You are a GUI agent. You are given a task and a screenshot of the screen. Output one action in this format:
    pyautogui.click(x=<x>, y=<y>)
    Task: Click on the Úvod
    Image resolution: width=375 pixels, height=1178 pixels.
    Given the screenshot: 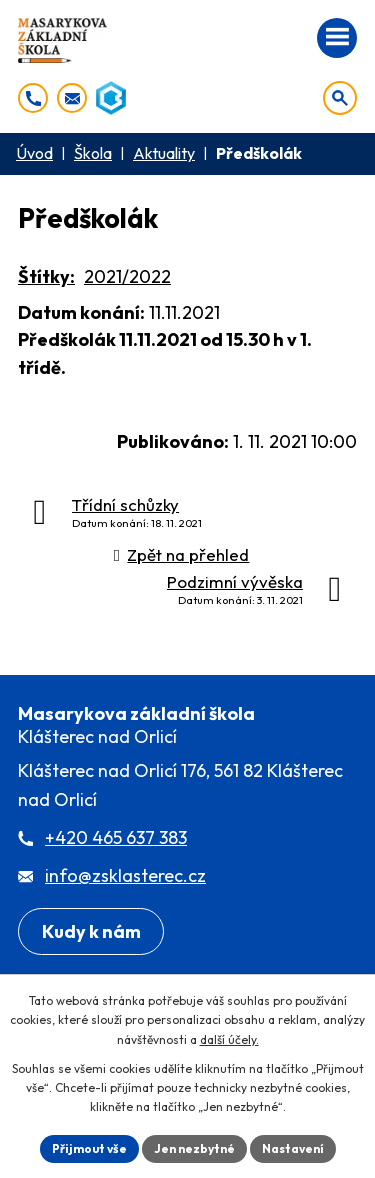 What is the action you would take?
    pyautogui.click(x=34, y=153)
    